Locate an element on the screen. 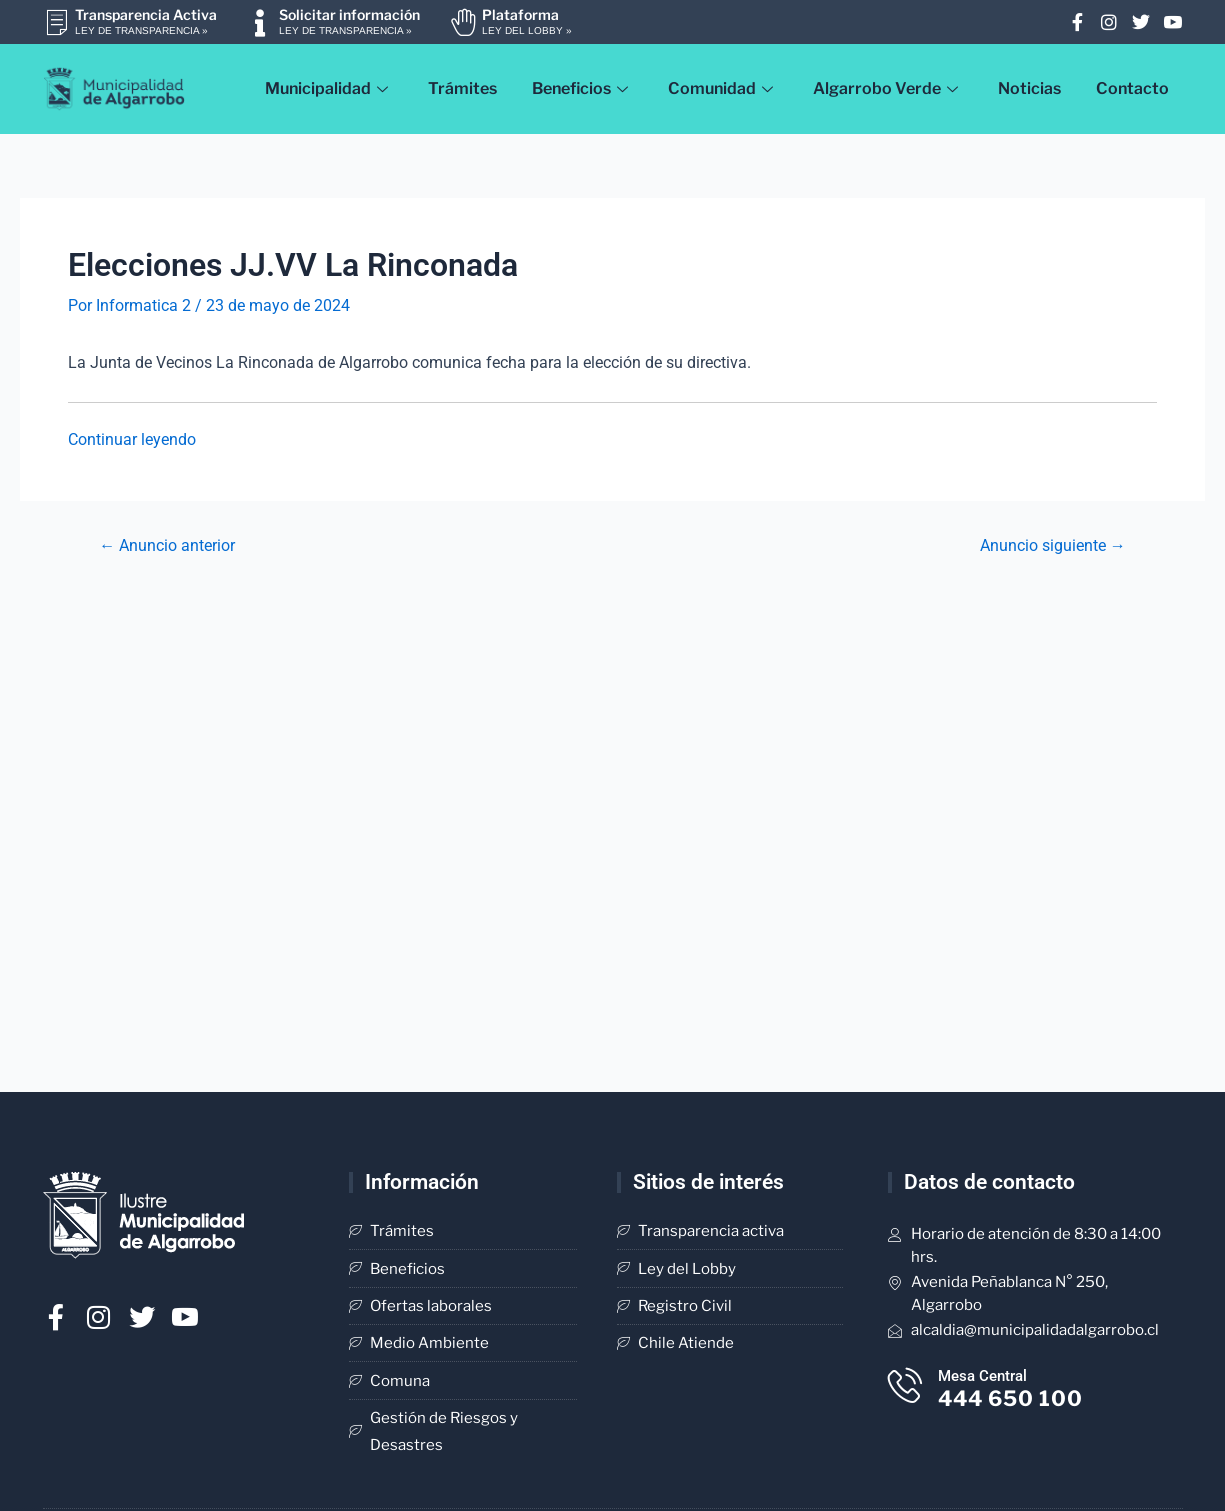  Comunidad is located at coordinates (722, 87).